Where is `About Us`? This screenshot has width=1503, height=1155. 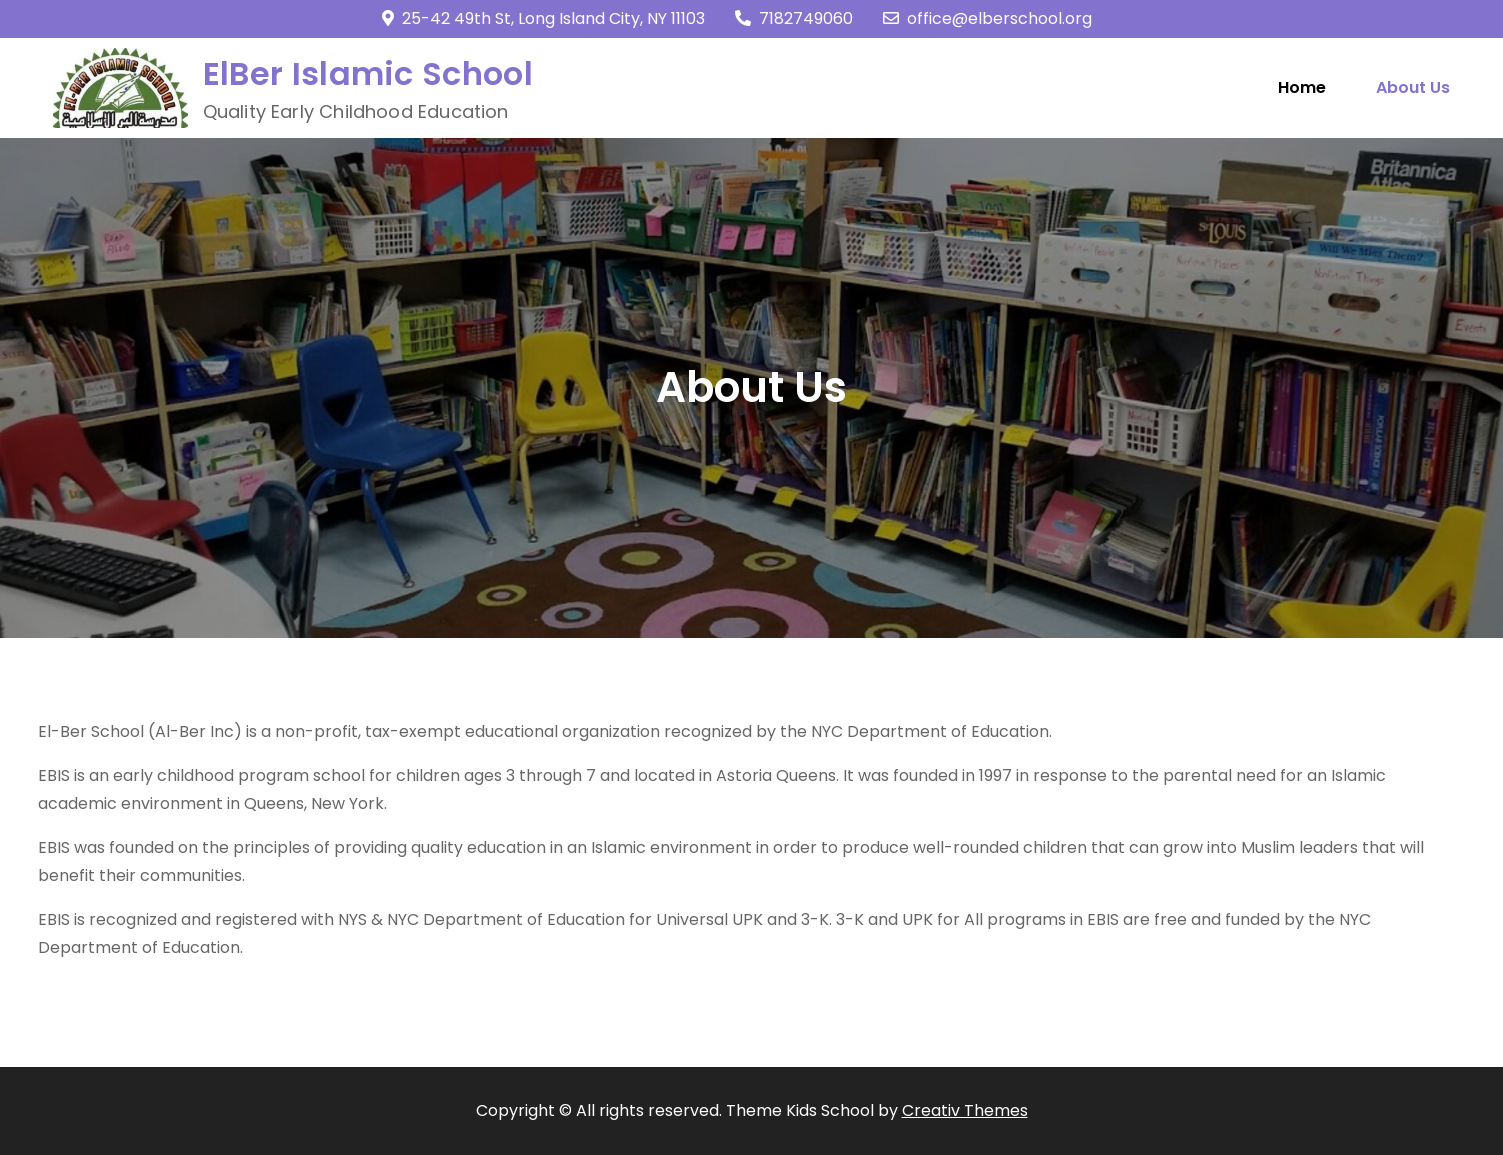
About Us is located at coordinates (1413, 87).